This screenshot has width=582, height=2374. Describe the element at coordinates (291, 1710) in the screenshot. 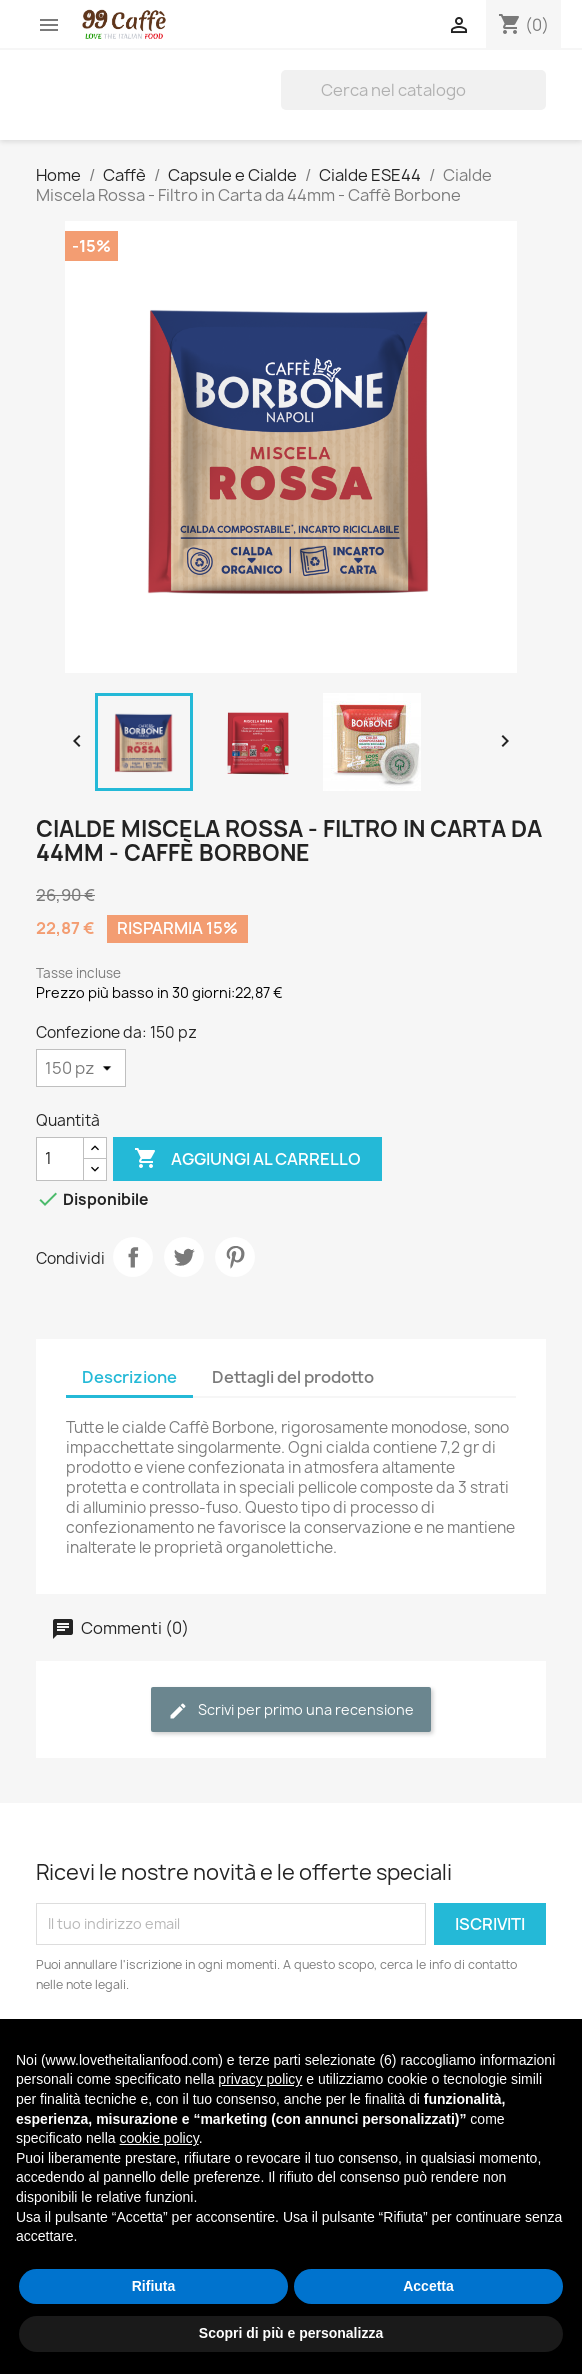

I see `Scrivi per primo una recensione` at that location.